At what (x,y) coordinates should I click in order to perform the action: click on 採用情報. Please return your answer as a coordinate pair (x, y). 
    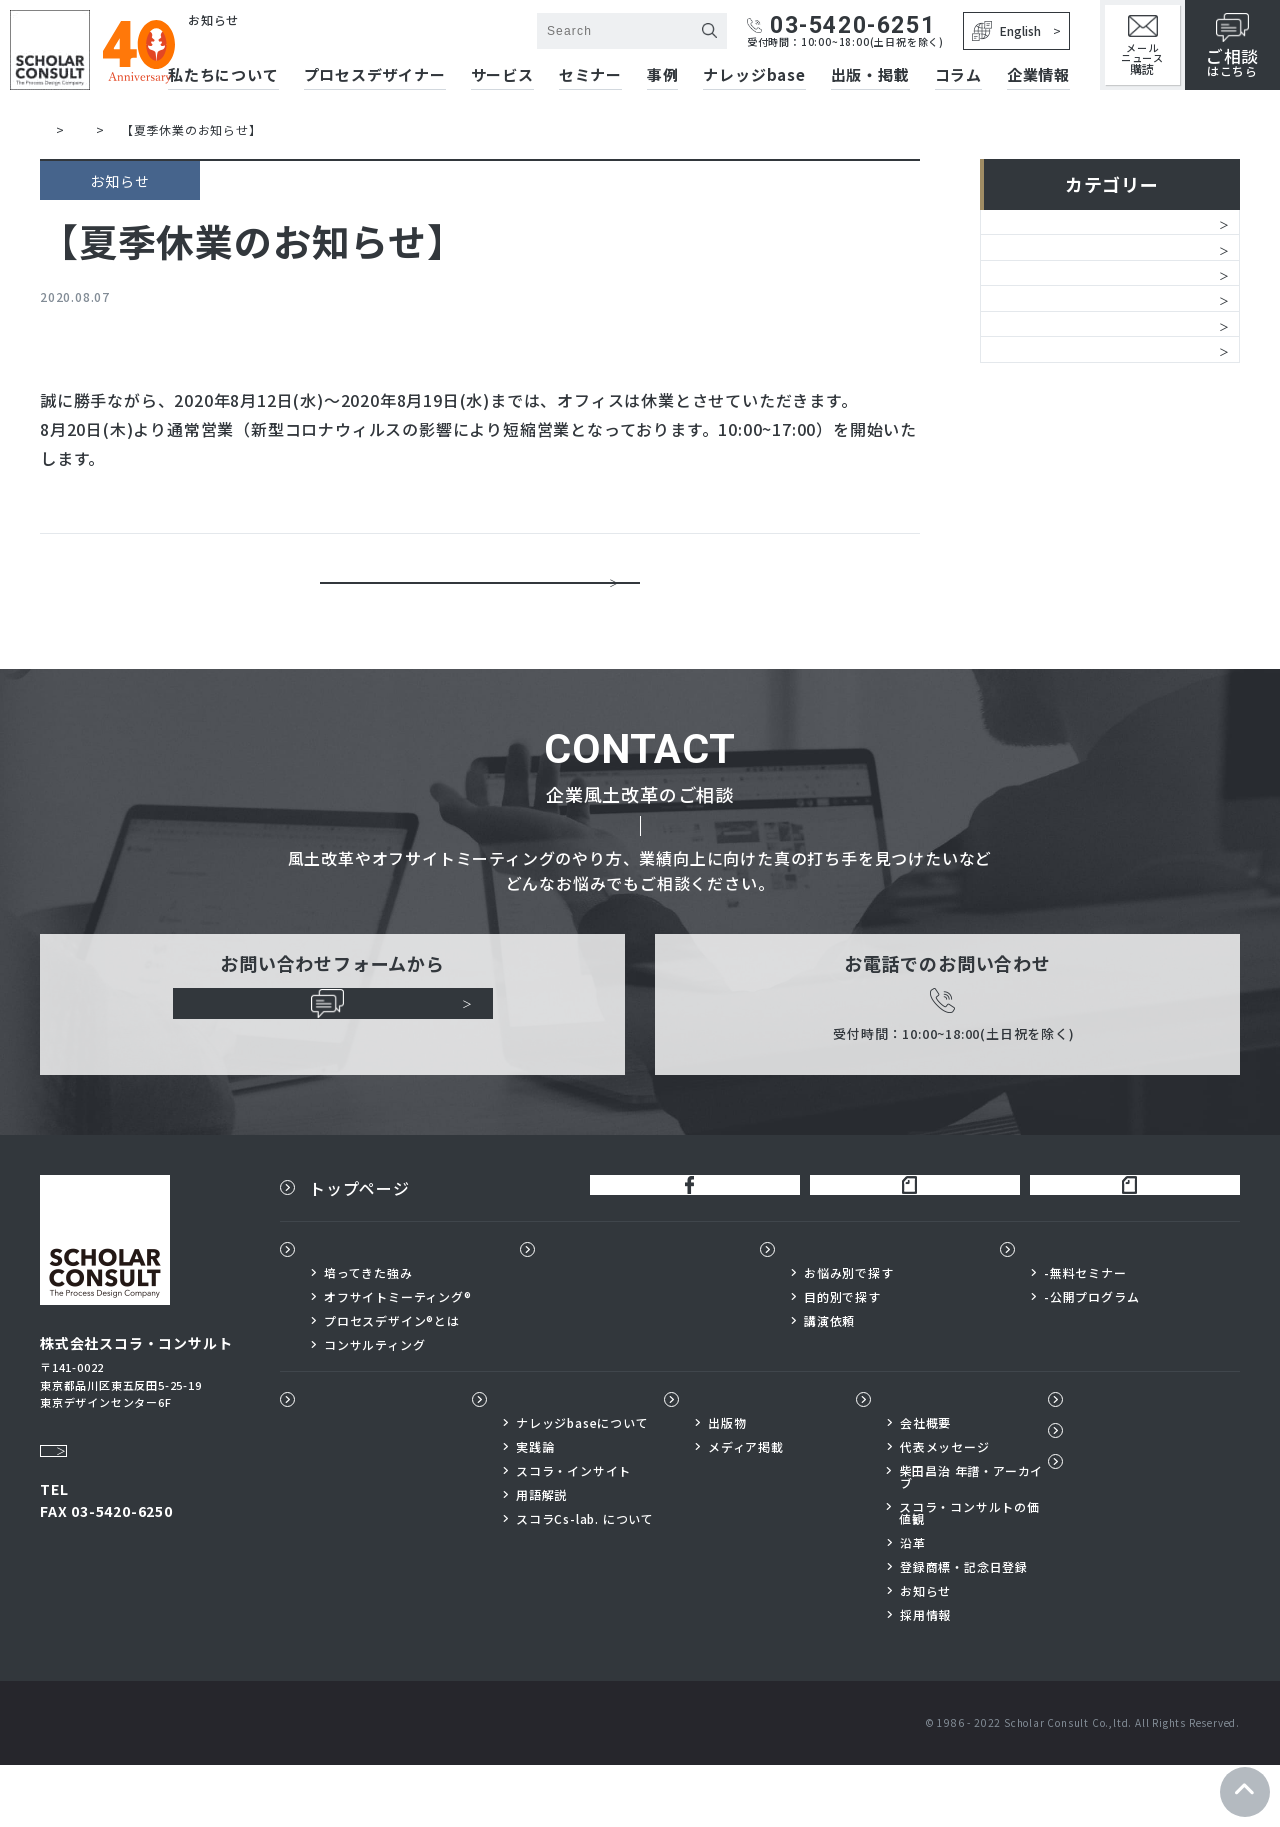
    Looking at the image, I should click on (925, 1677).